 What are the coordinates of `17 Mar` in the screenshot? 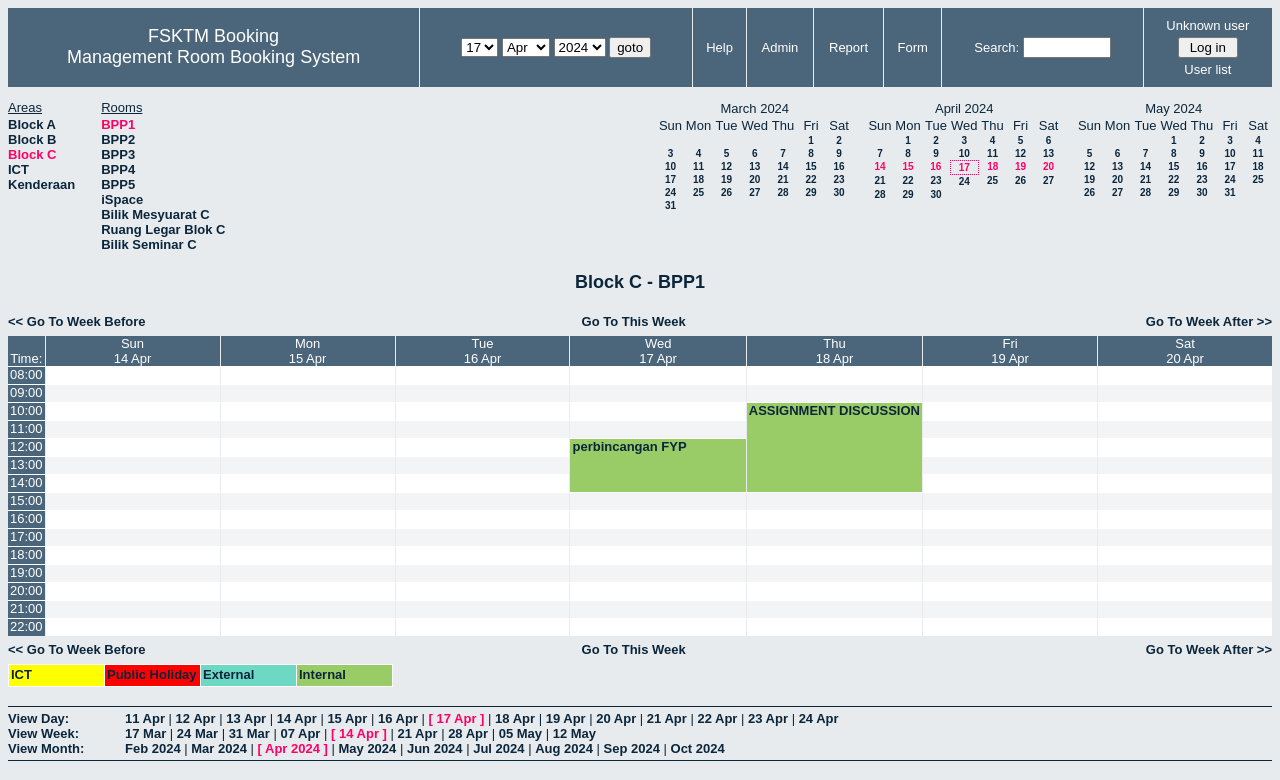 It's located at (145, 733).